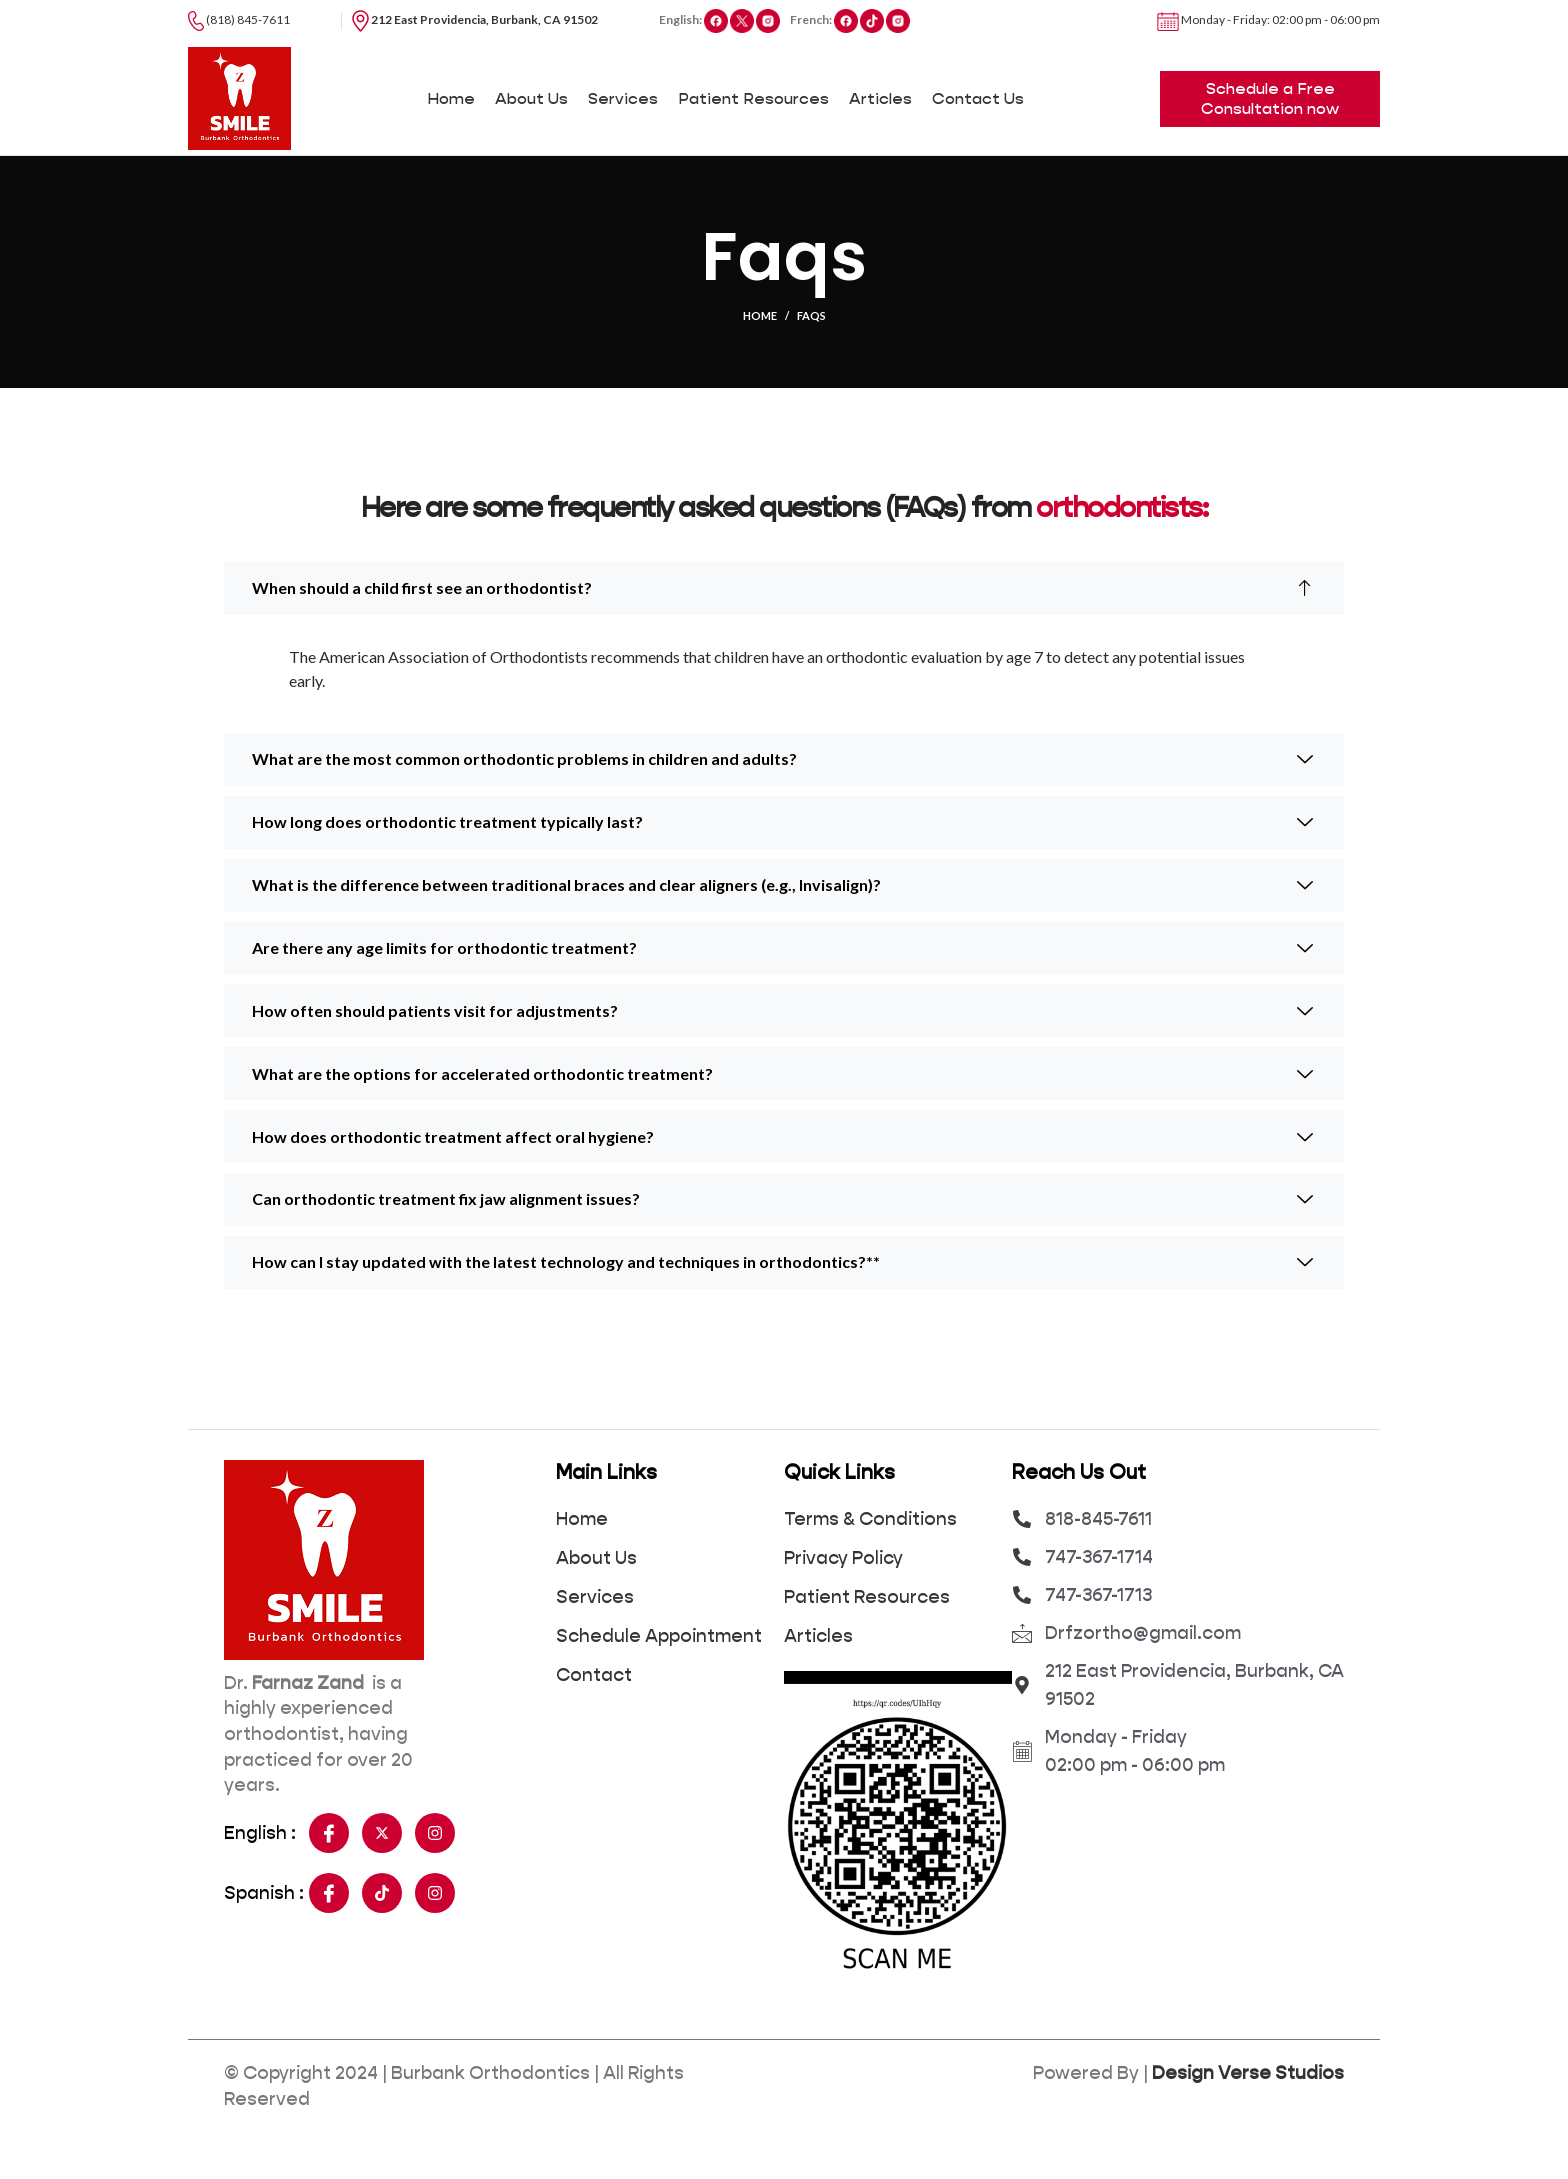 The height and width of the screenshot is (2179, 1568). I want to click on Schedule a Free Consultation now, so click(1270, 117).